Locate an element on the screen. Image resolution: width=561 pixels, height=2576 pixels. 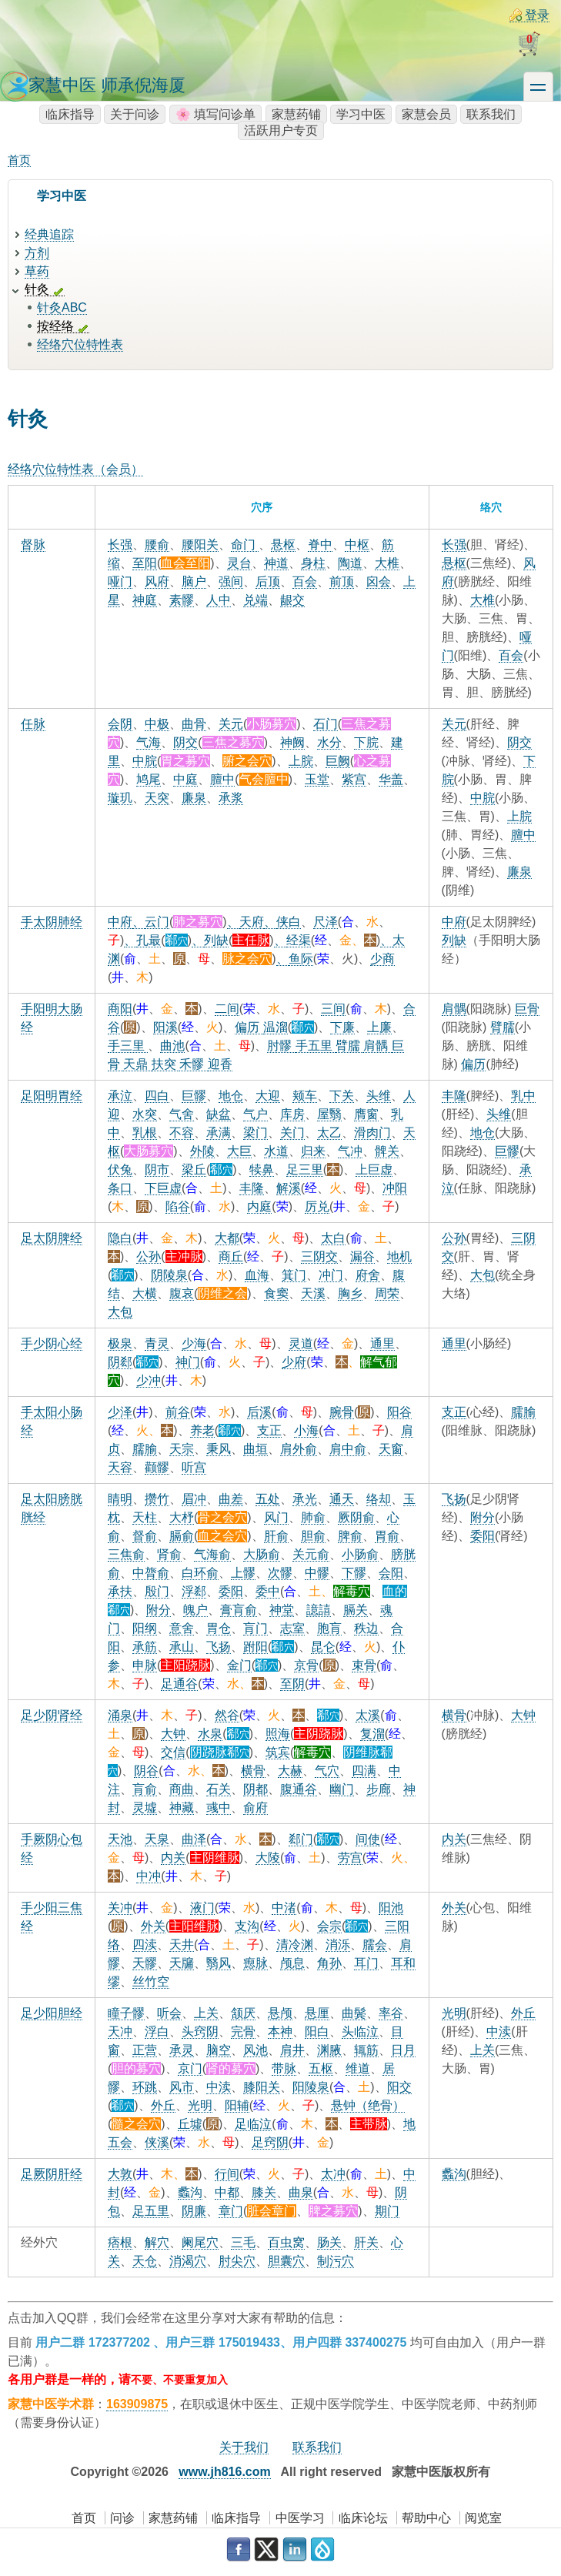
头维 is located at coordinates (378, 1095).